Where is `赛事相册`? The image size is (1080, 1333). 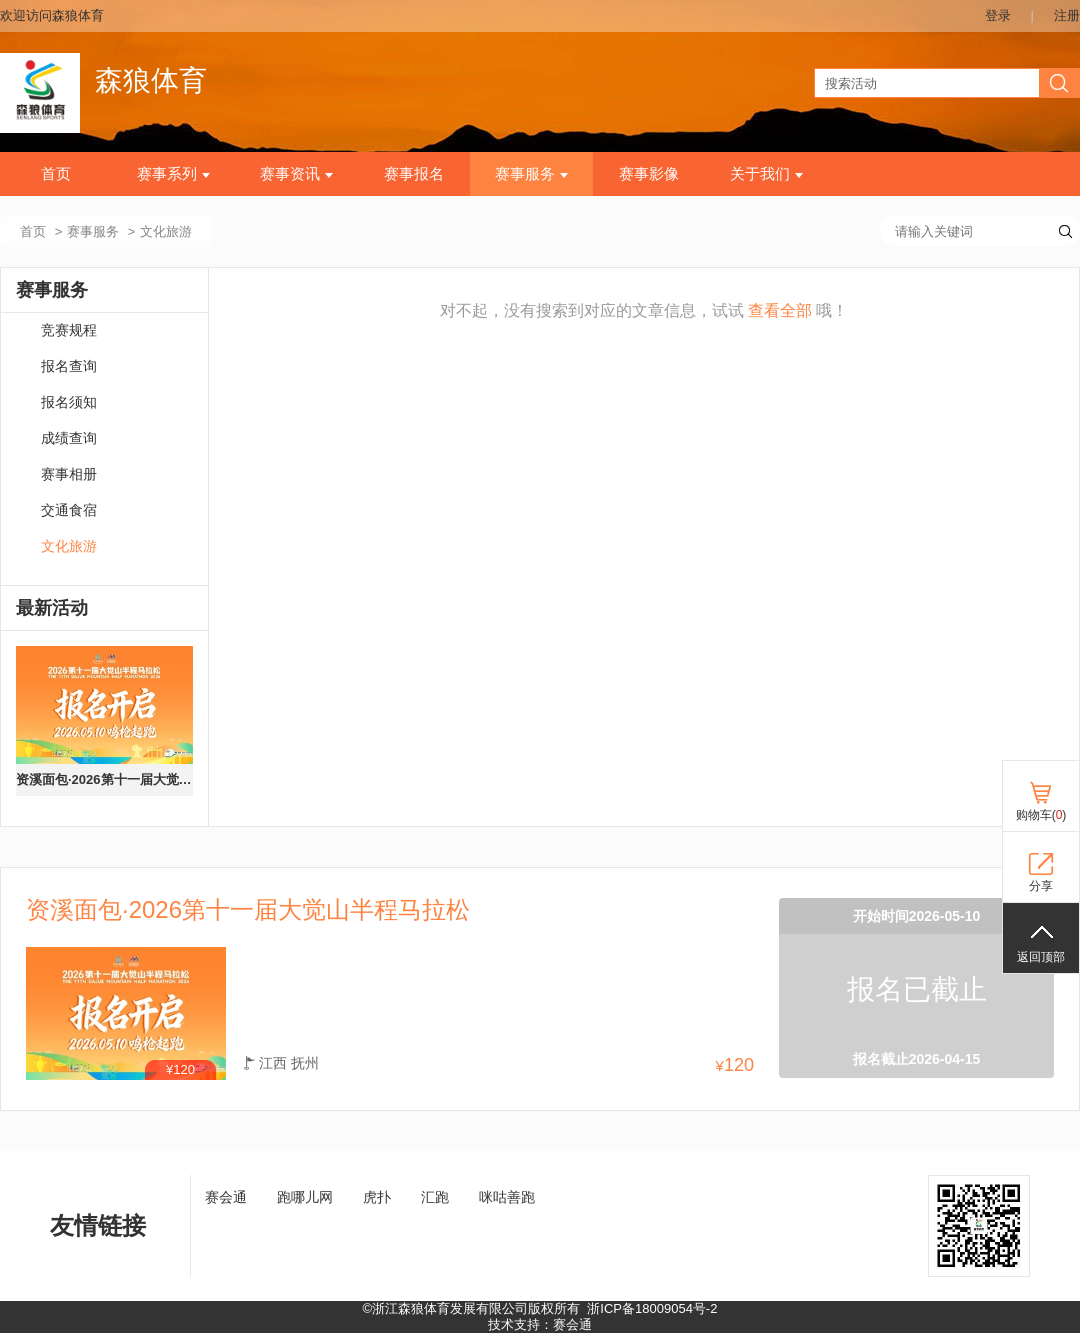 赛事相册 is located at coordinates (69, 474).